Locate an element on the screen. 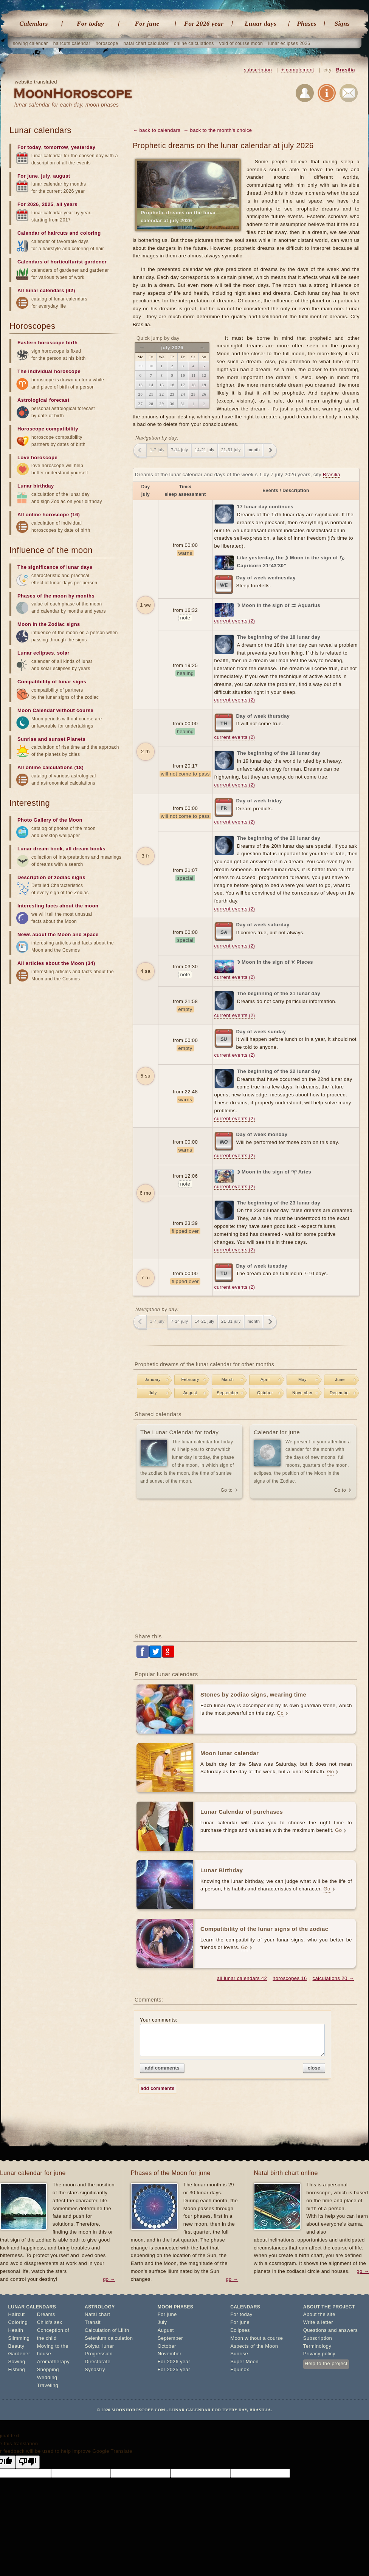 The image size is (369, 2576). All articles about the Moon (34) is located at coordinates (56, 963).